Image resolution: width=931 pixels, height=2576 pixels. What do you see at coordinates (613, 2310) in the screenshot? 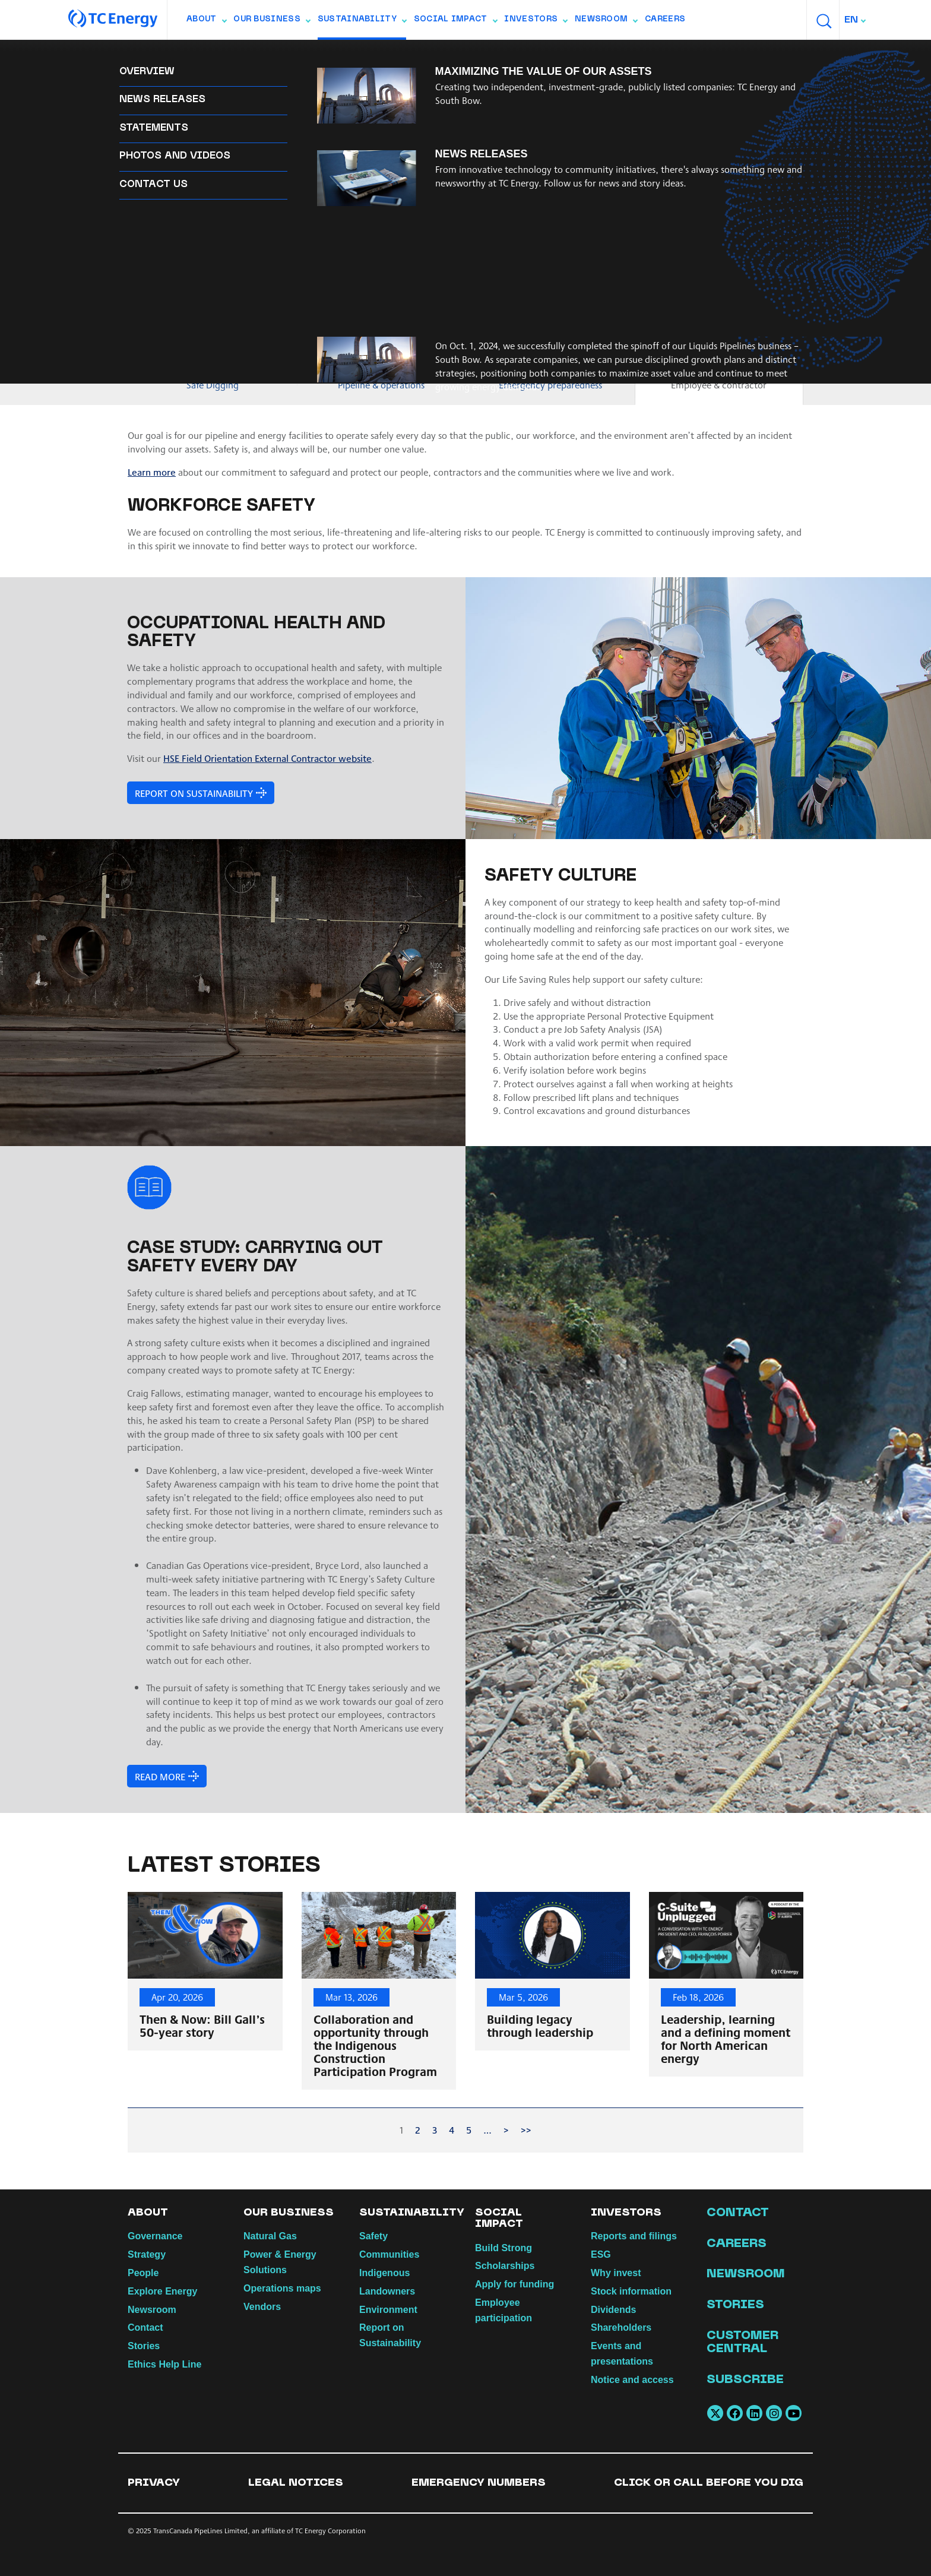
I see `Dividends` at bounding box center [613, 2310].